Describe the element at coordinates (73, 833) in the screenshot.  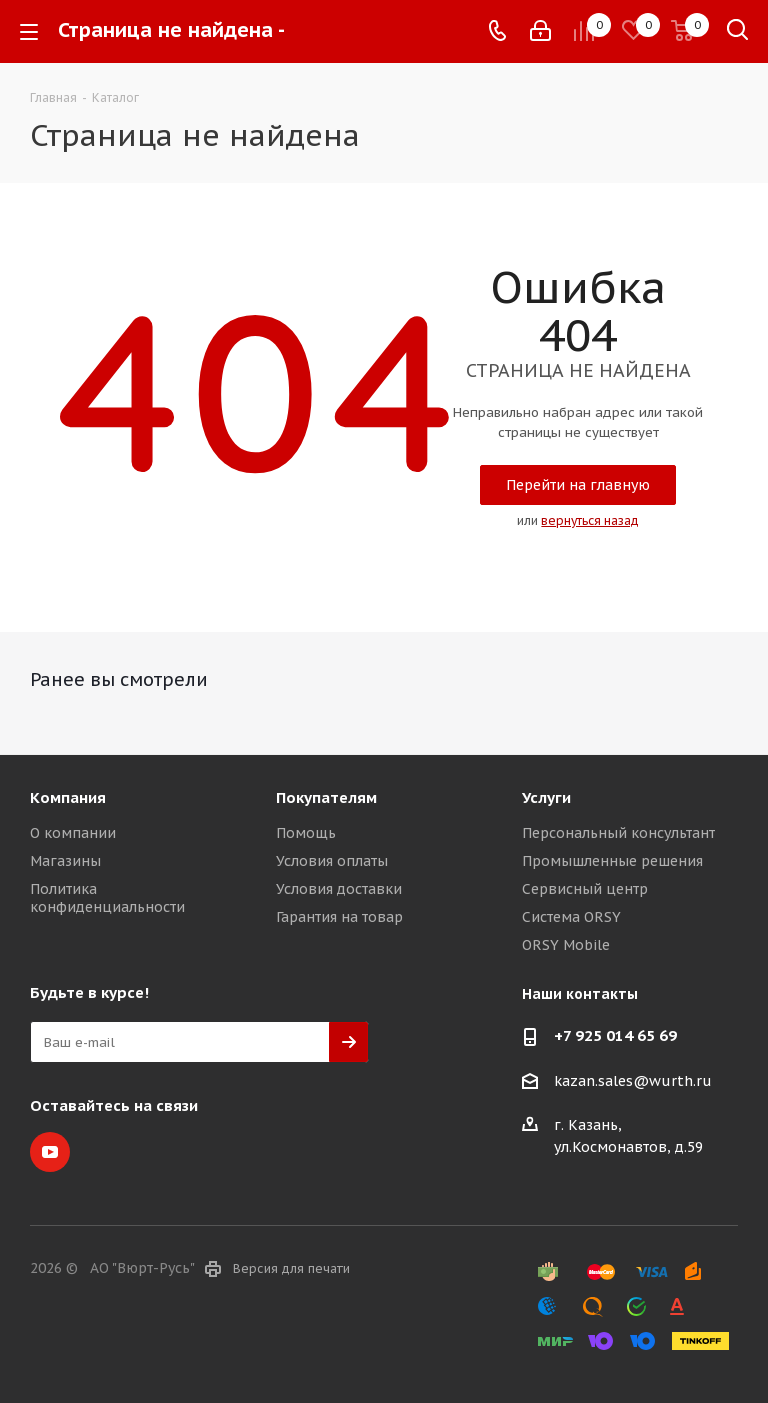
I see `О компании` at that location.